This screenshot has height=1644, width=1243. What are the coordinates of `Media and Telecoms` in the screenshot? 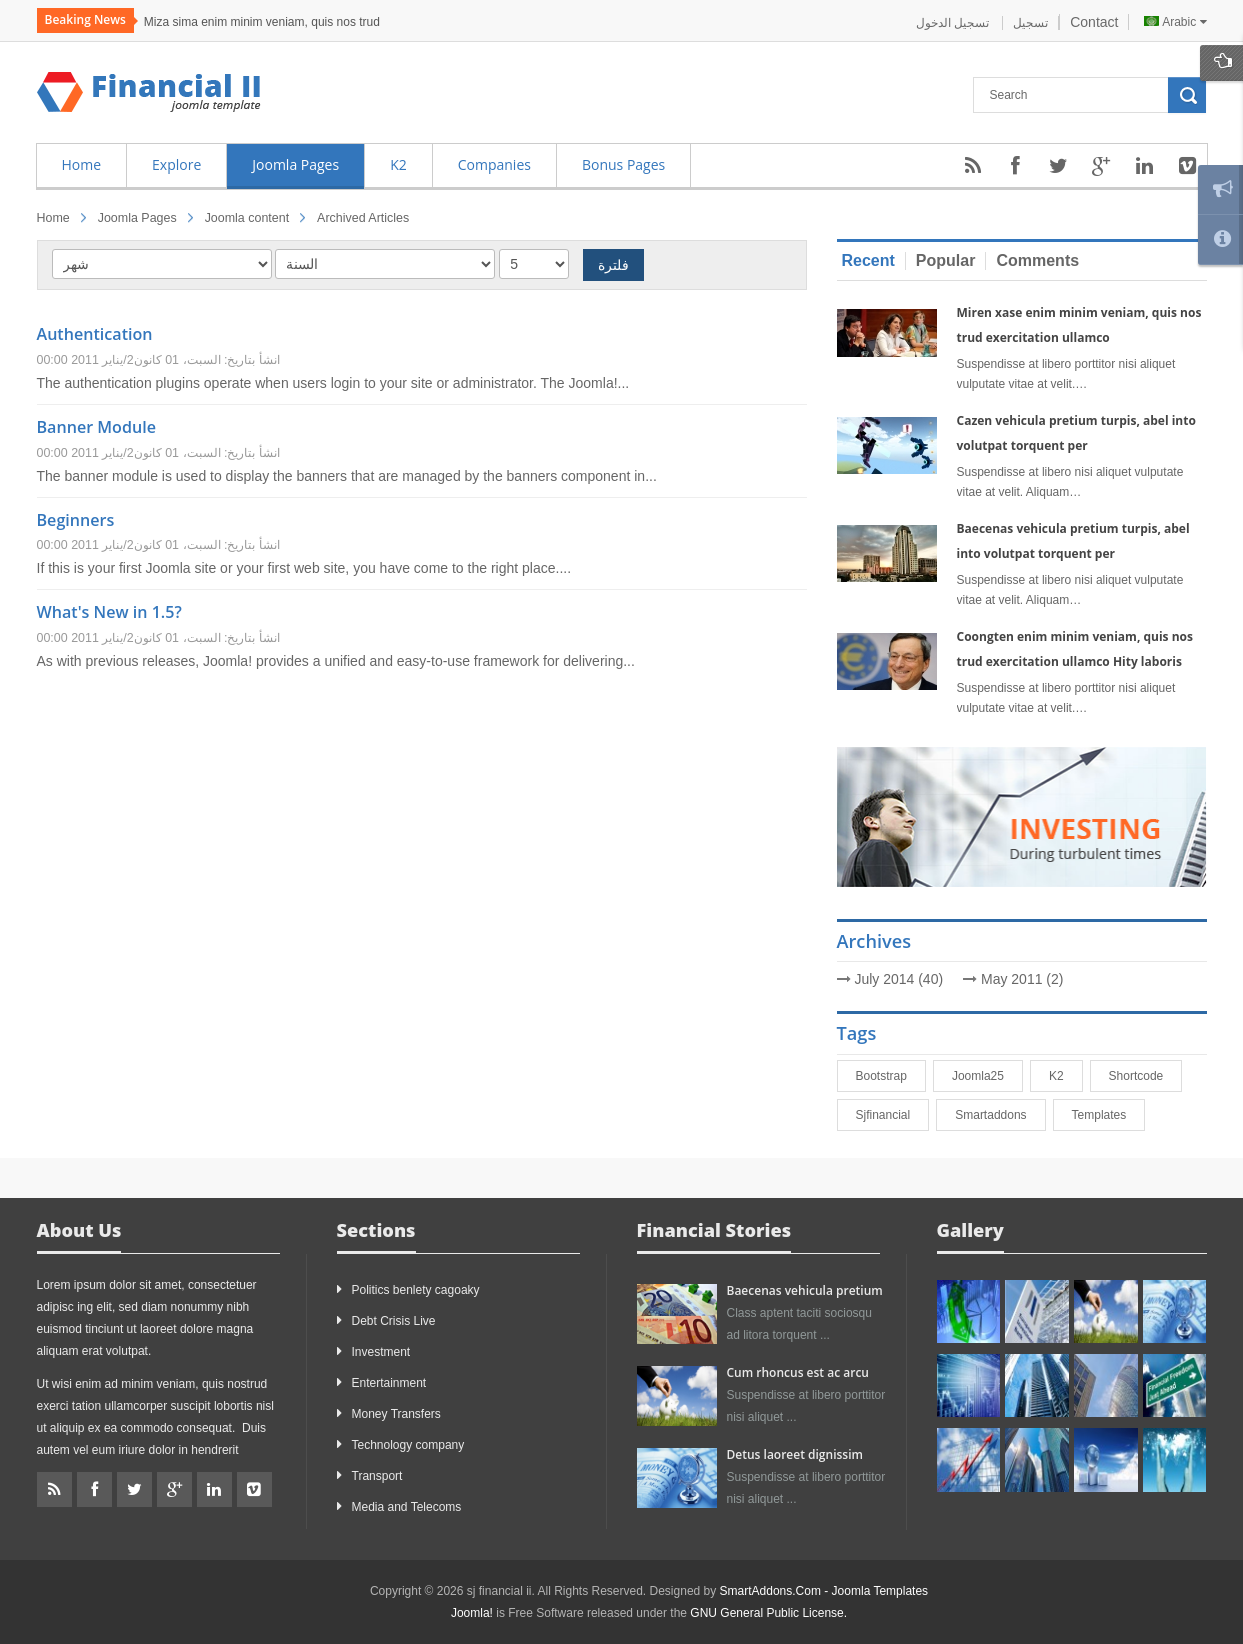 It's located at (407, 1507).